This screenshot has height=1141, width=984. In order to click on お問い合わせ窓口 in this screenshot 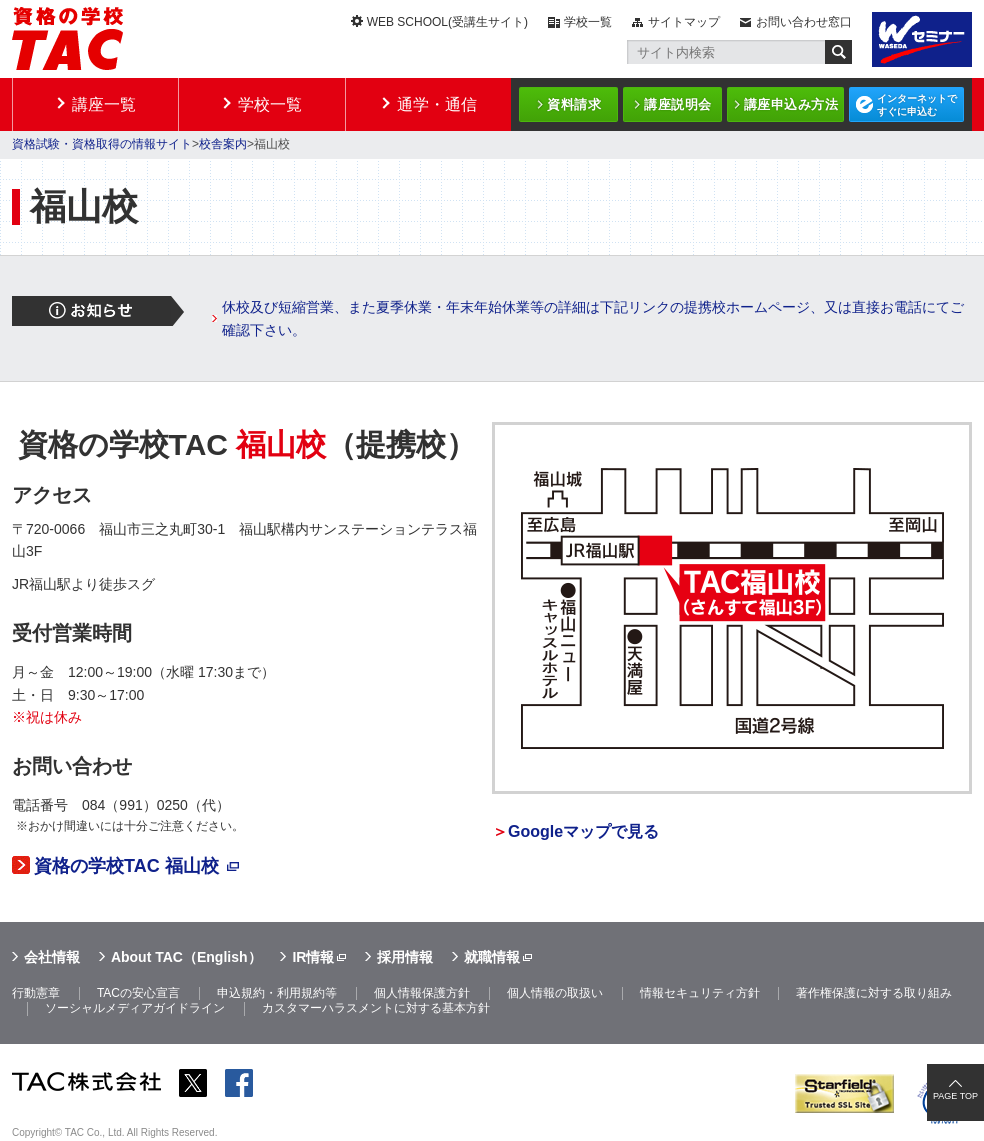, I will do `click(804, 22)`.